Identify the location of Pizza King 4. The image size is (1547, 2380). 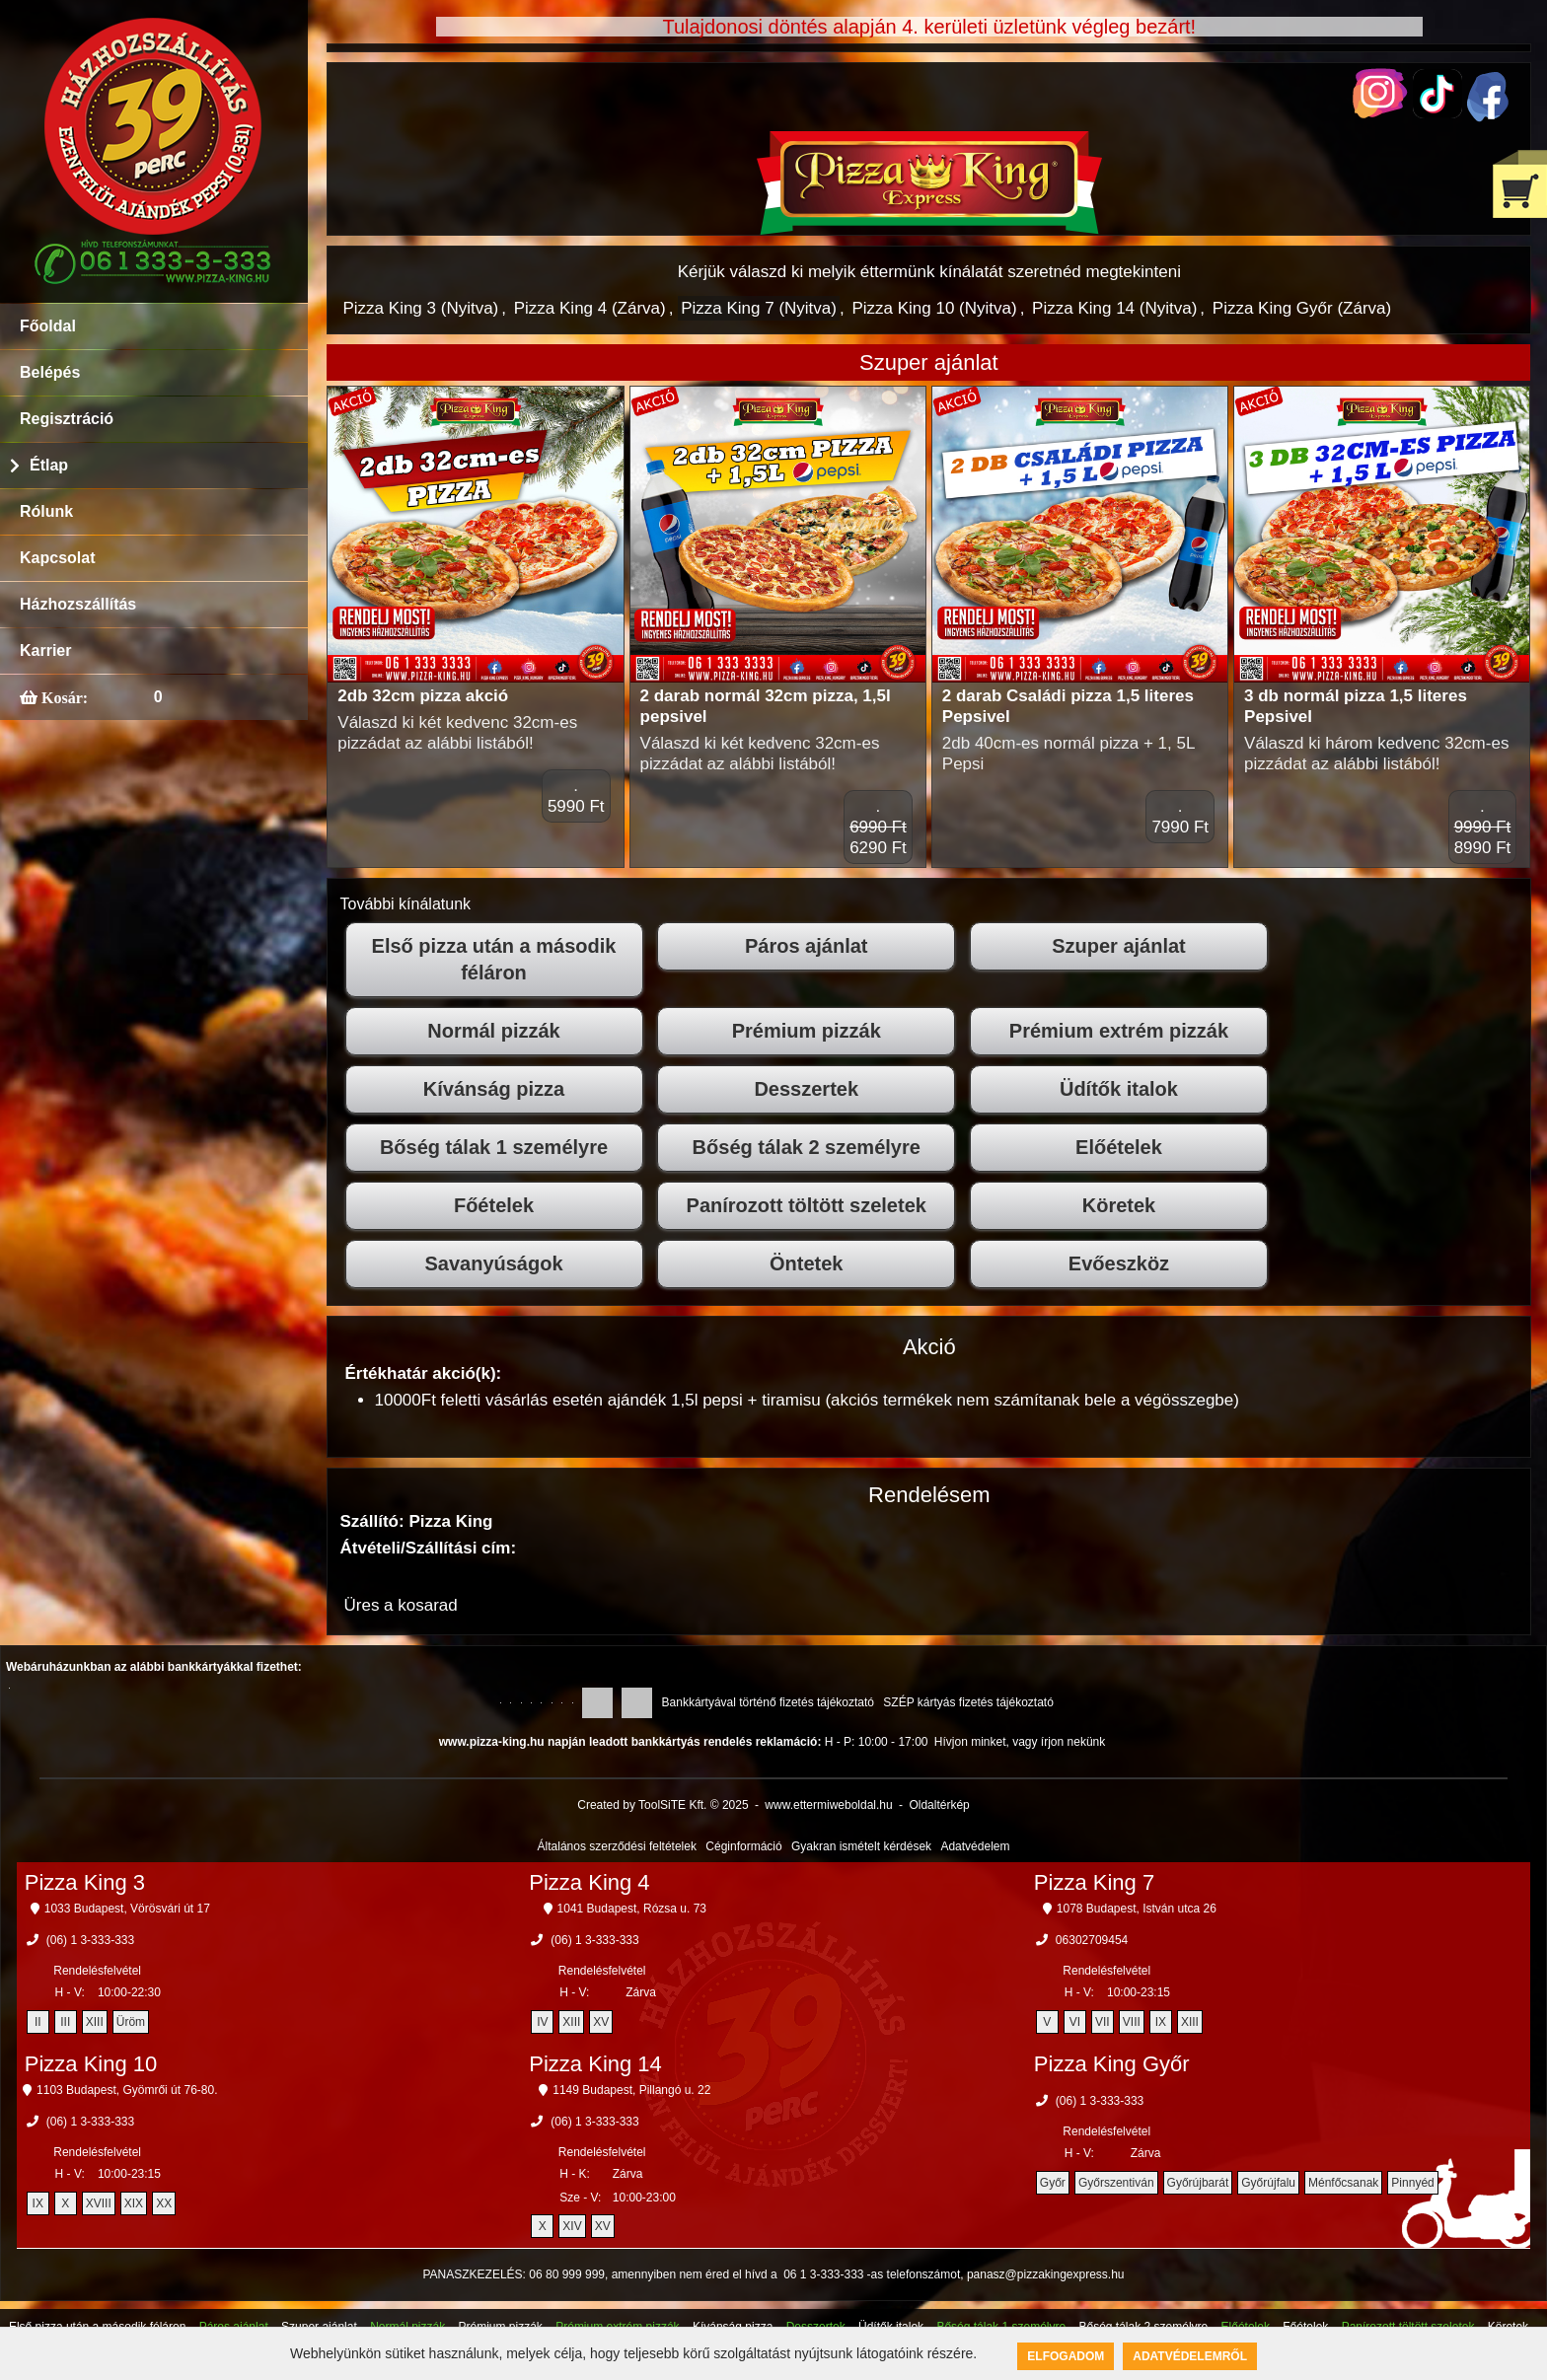
(589, 1882).